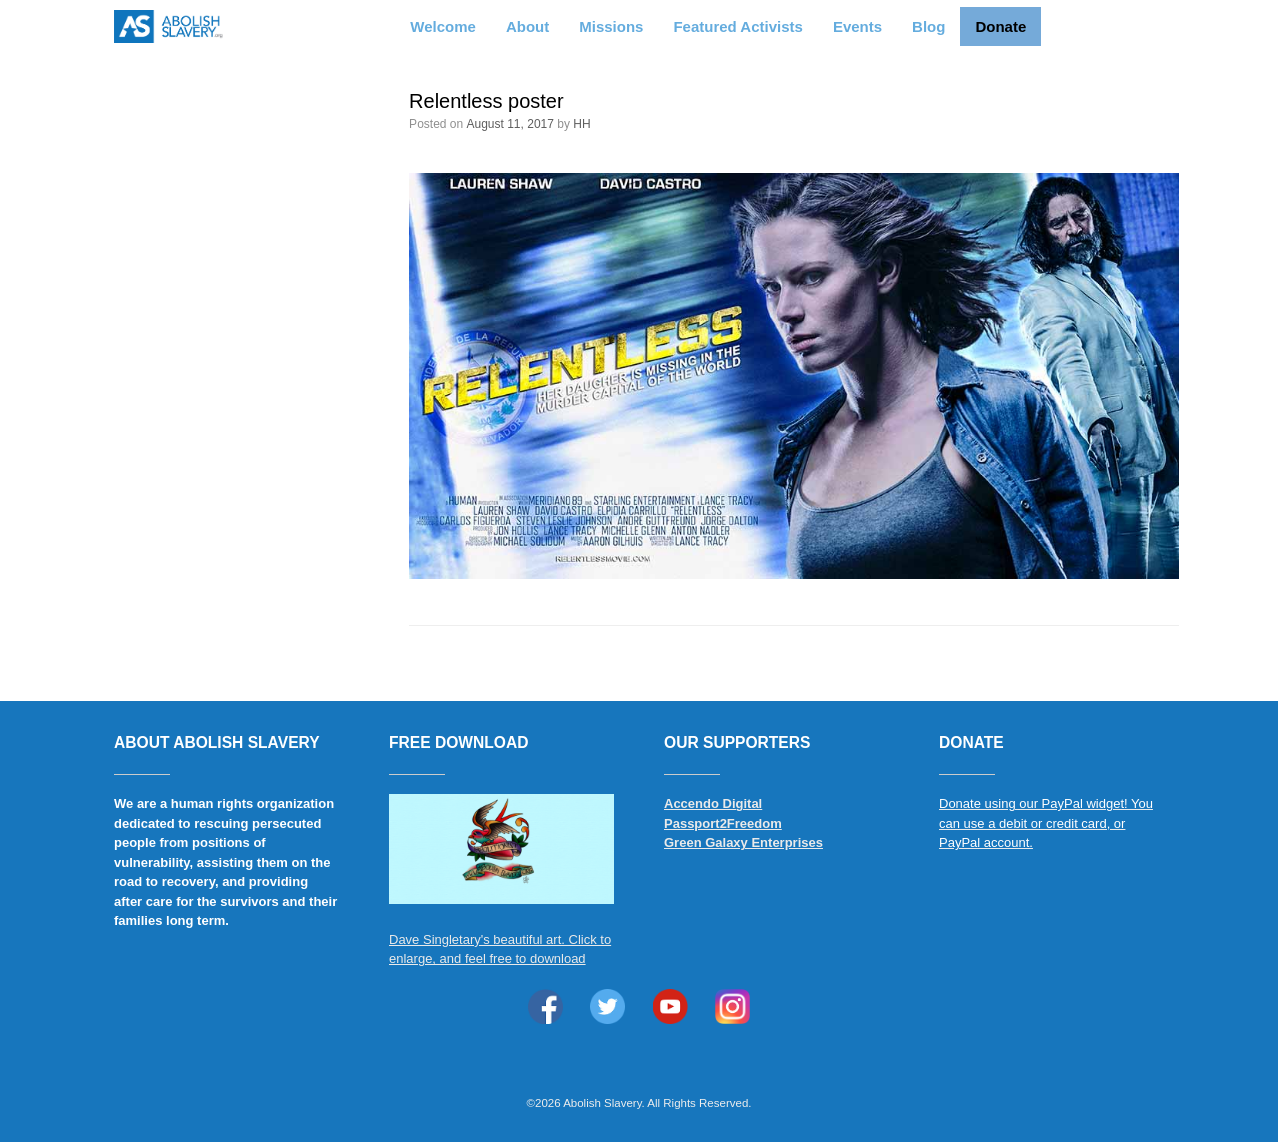 Image resolution: width=1278 pixels, height=1142 pixels. Describe the element at coordinates (527, 26) in the screenshot. I see `About` at that location.